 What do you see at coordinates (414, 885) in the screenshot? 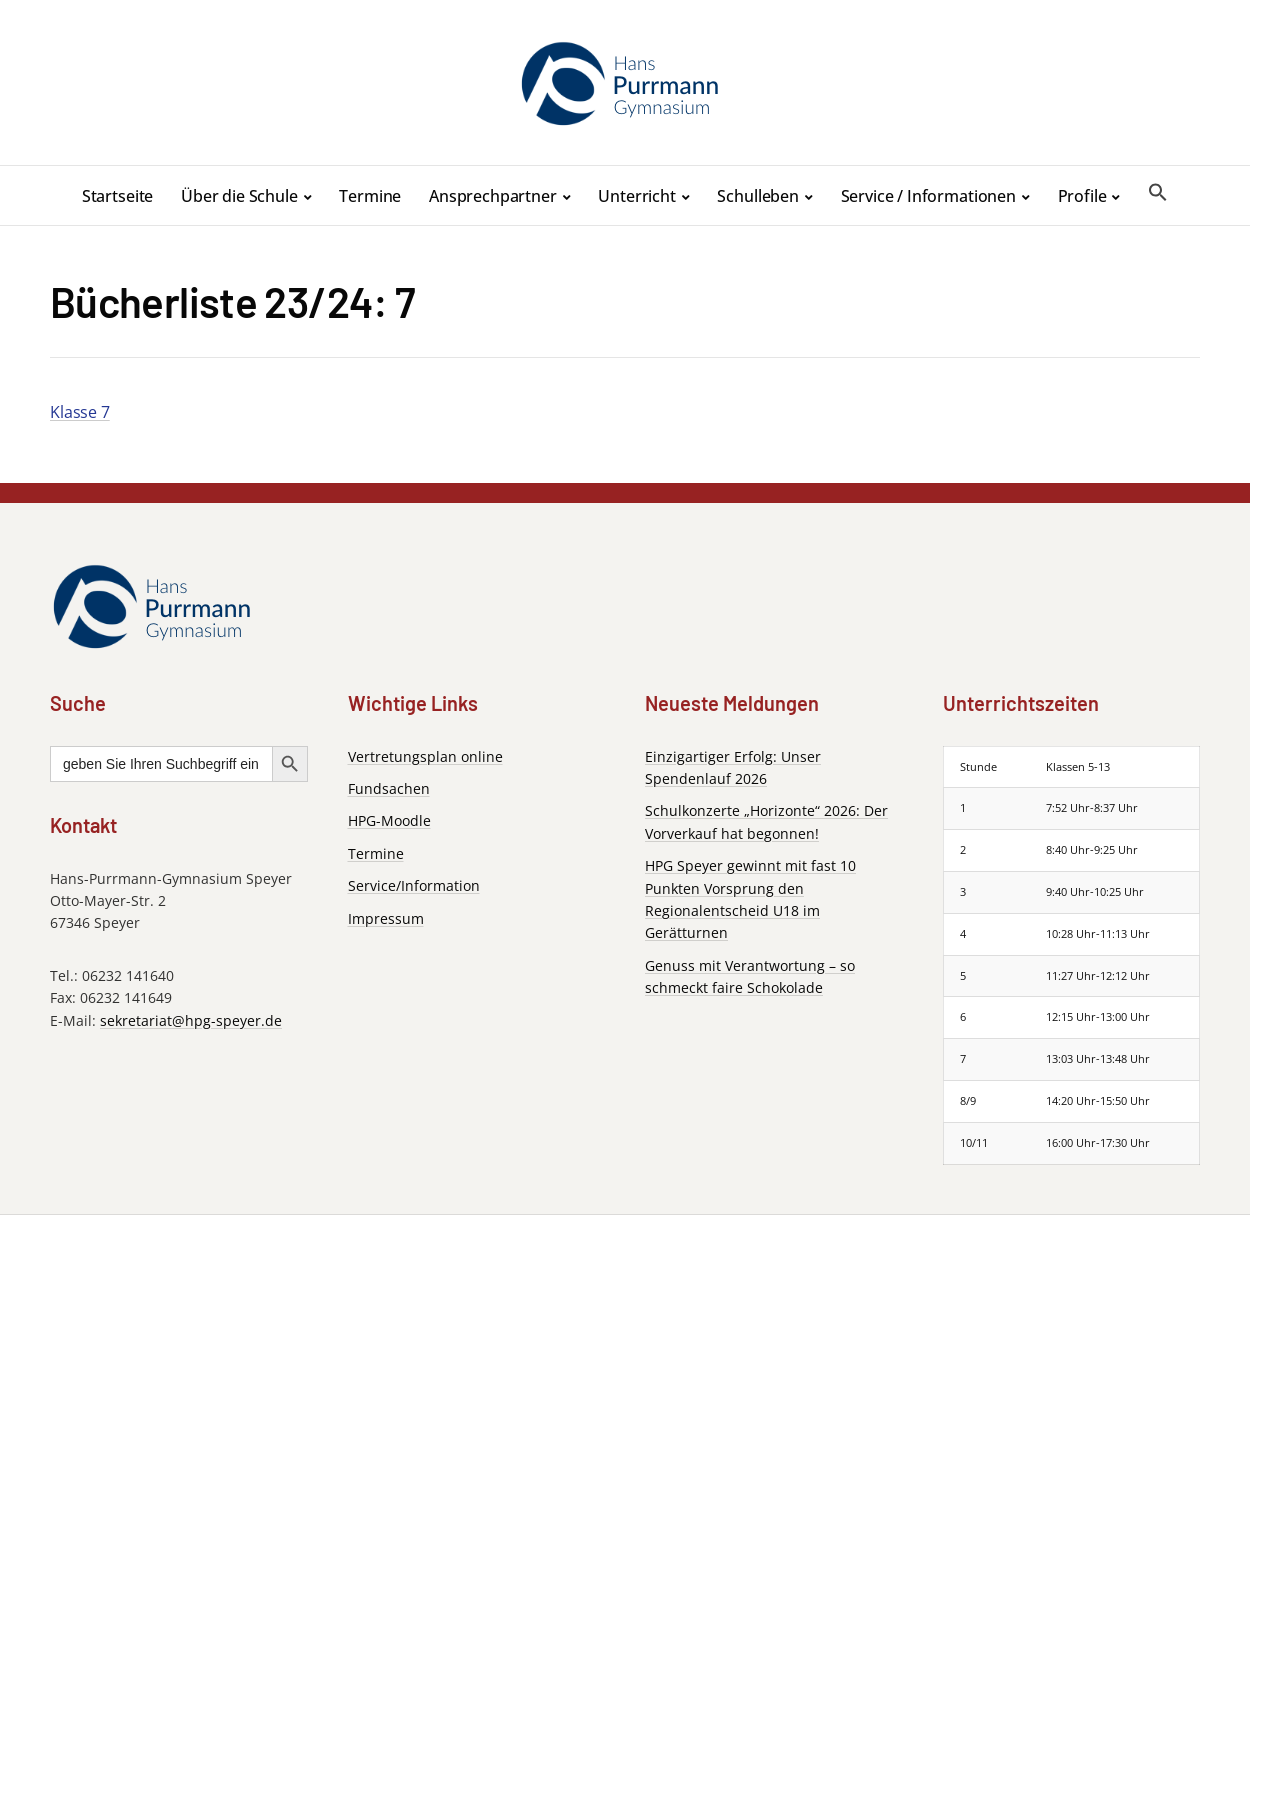
I see `Service/Information` at bounding box center [414, 885].